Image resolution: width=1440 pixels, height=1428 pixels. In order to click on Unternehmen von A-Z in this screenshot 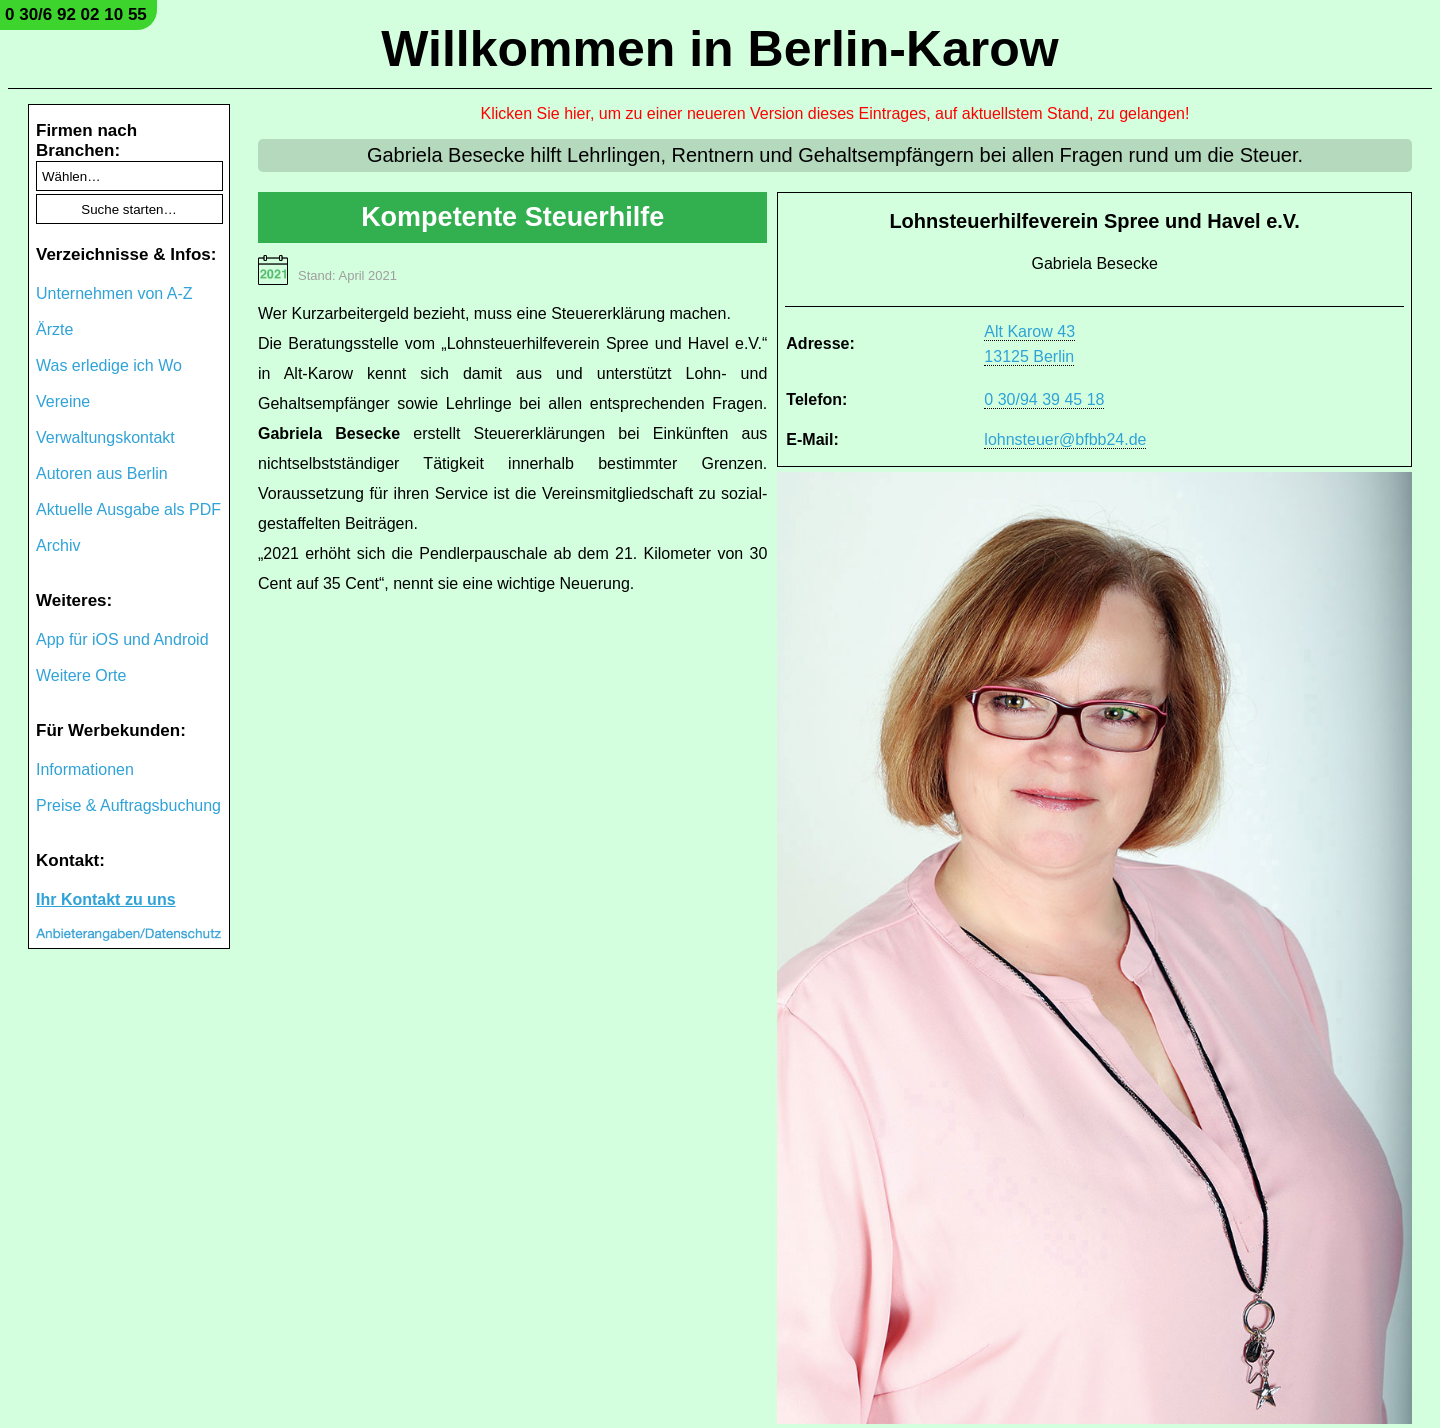, I will do `click(114, 293)`.